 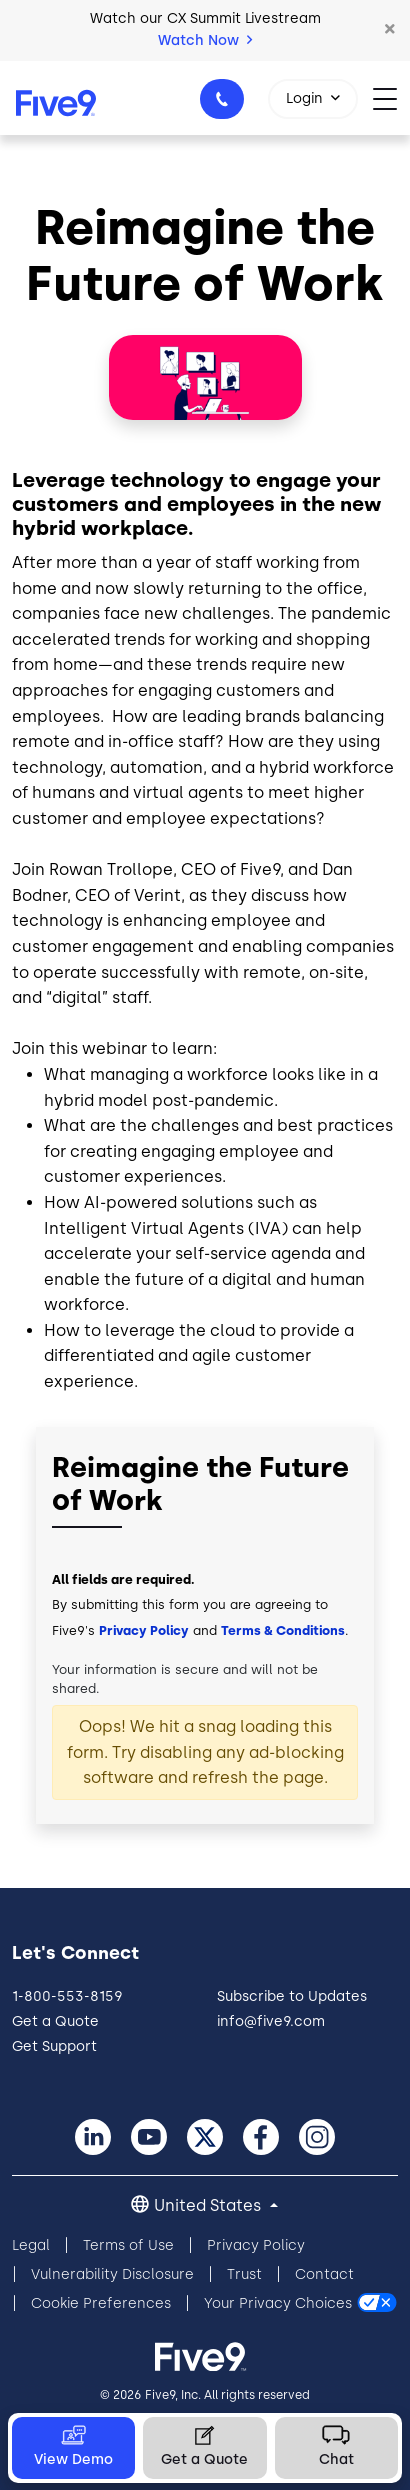 I want to click on Privacy Policy, so click(x=144, y=1630).